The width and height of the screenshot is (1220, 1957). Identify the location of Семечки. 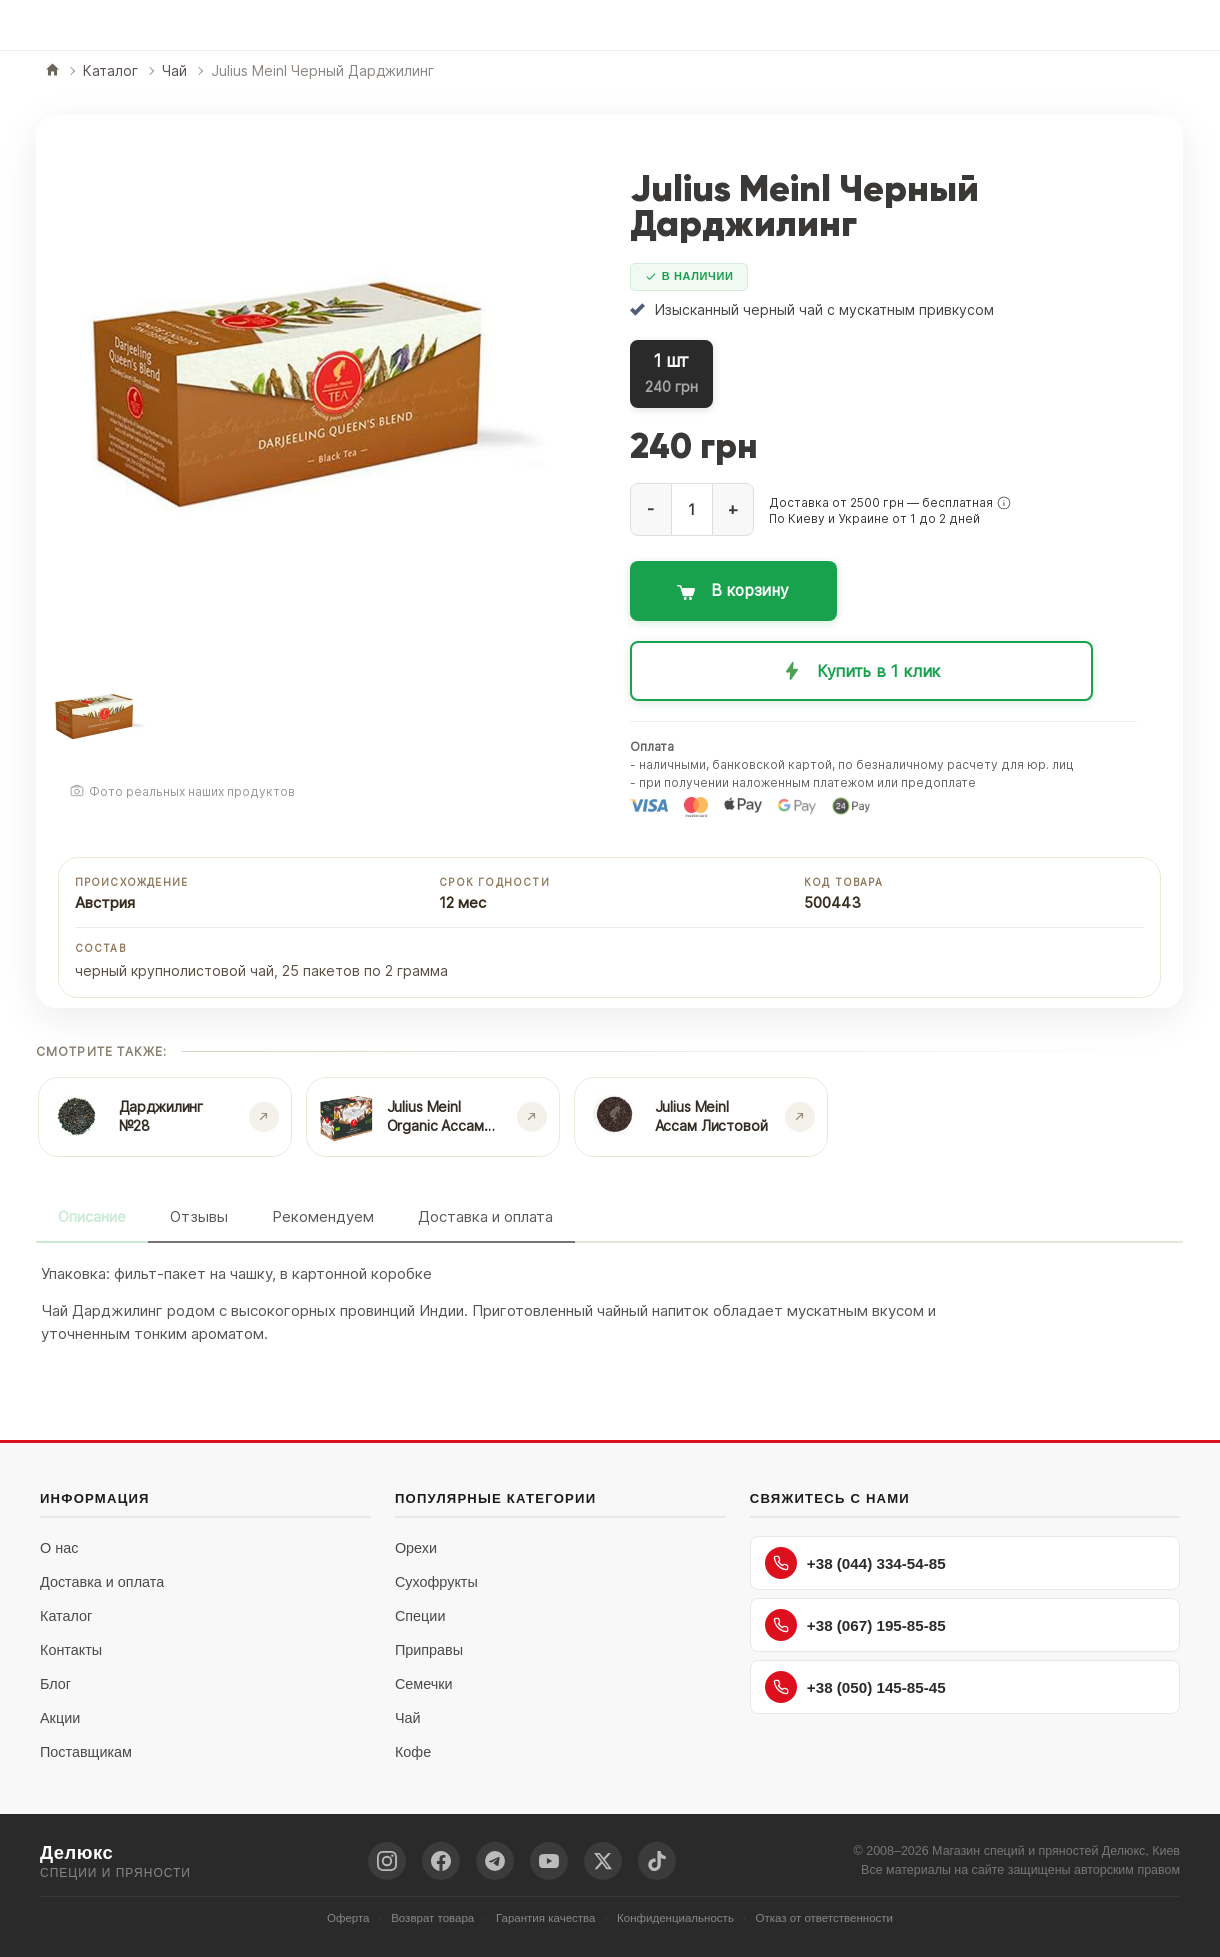
(424, 1684).